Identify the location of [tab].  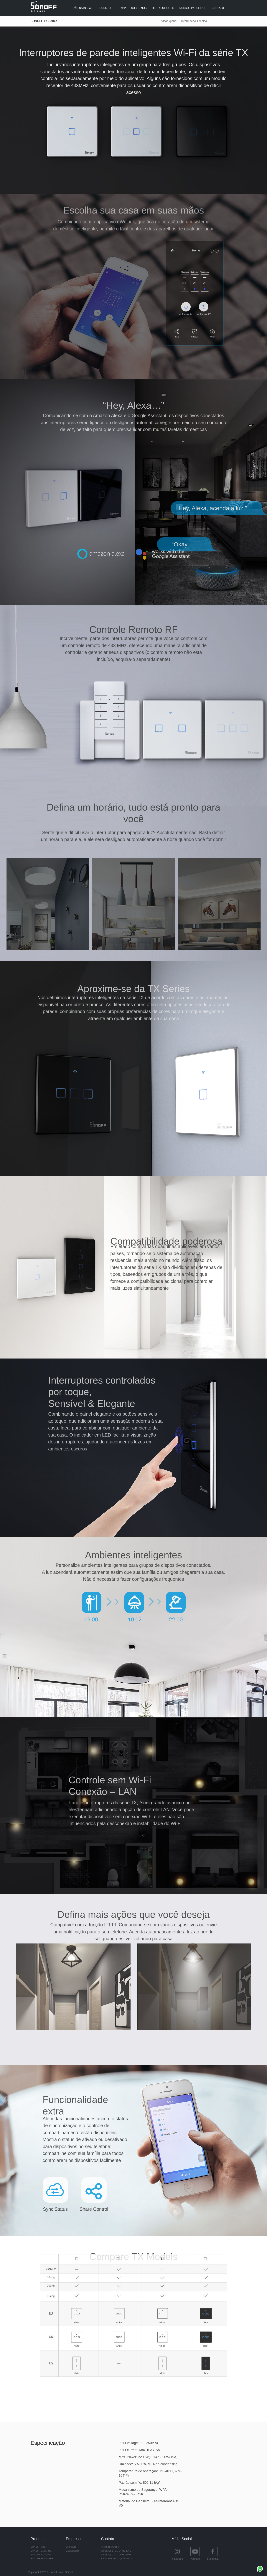
(168, 21).